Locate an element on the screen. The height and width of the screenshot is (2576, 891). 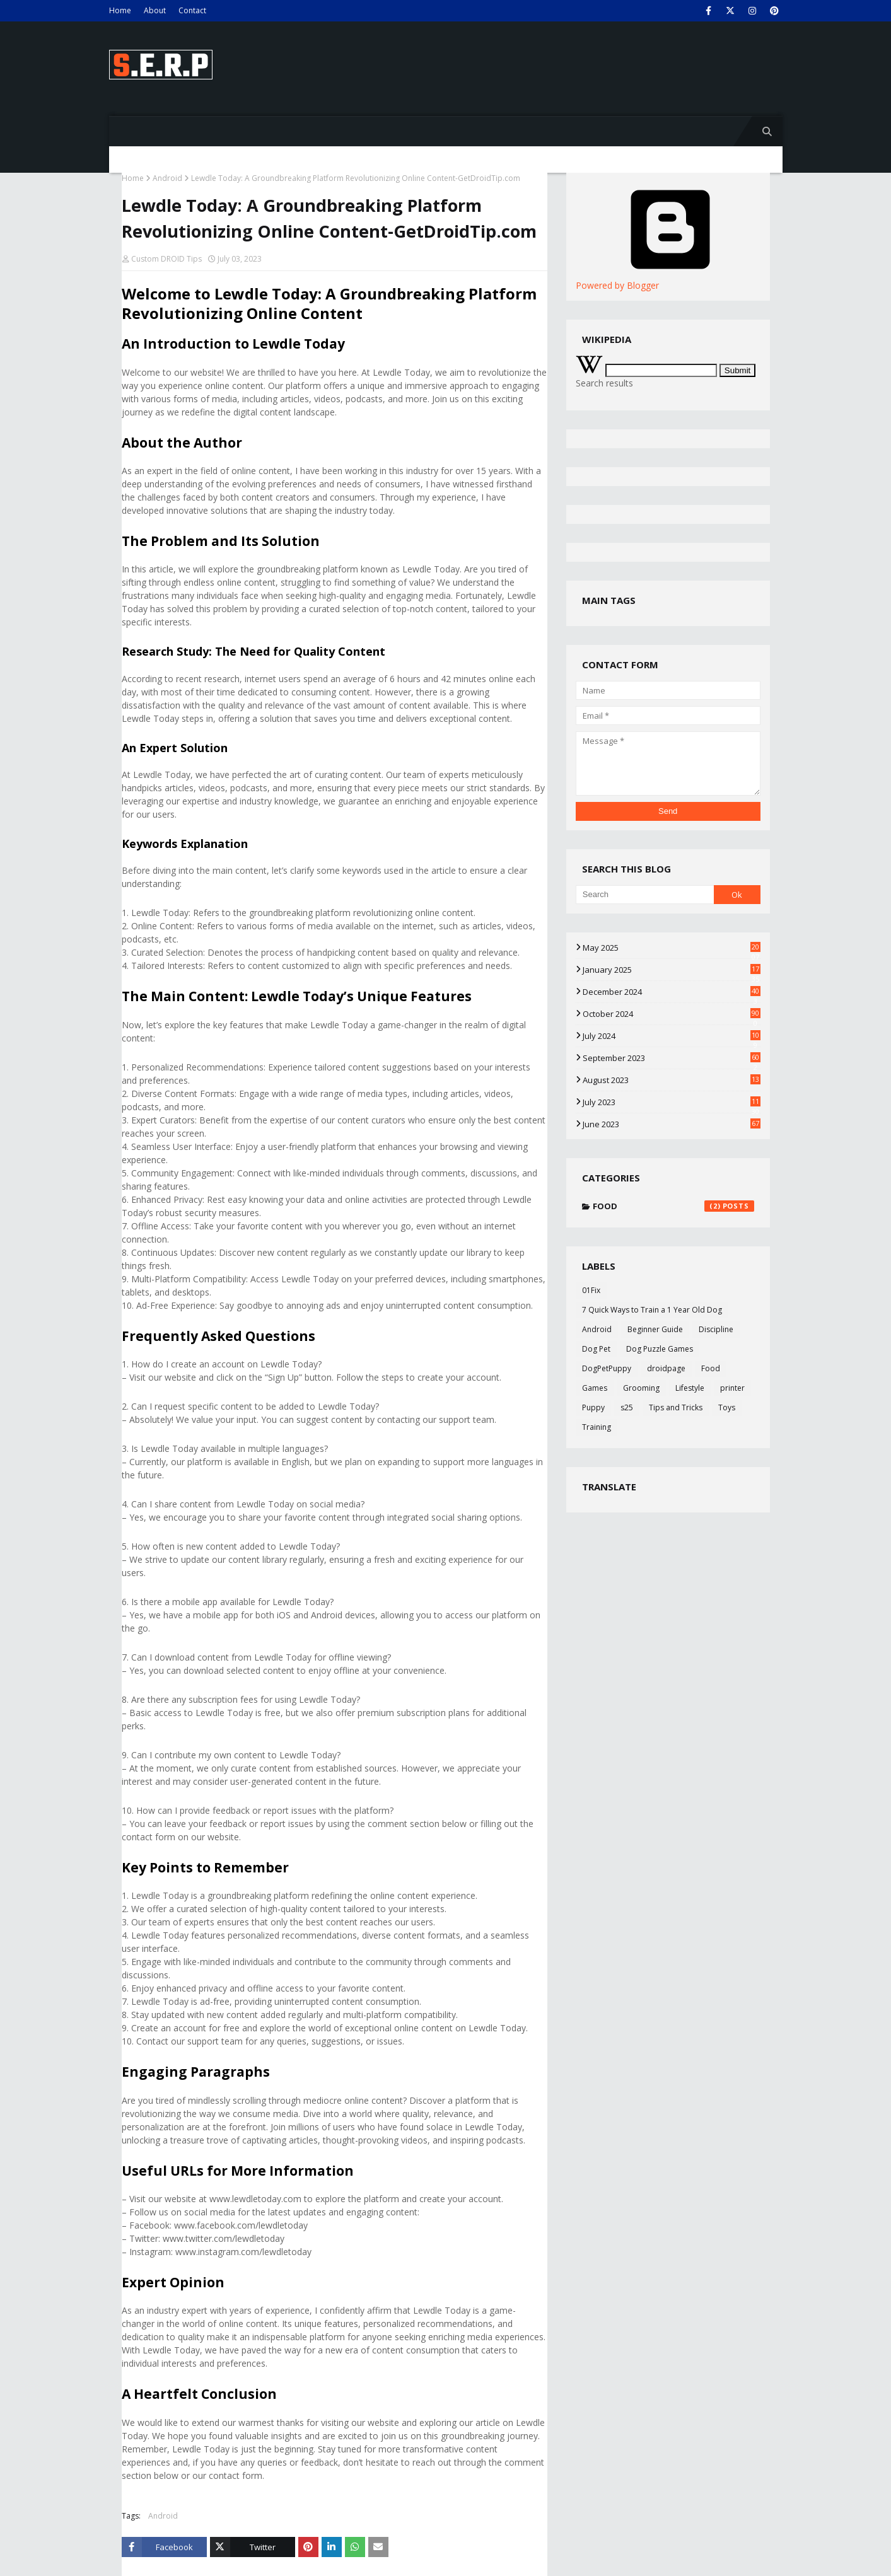
Training is located at coordinates (596, 1427).